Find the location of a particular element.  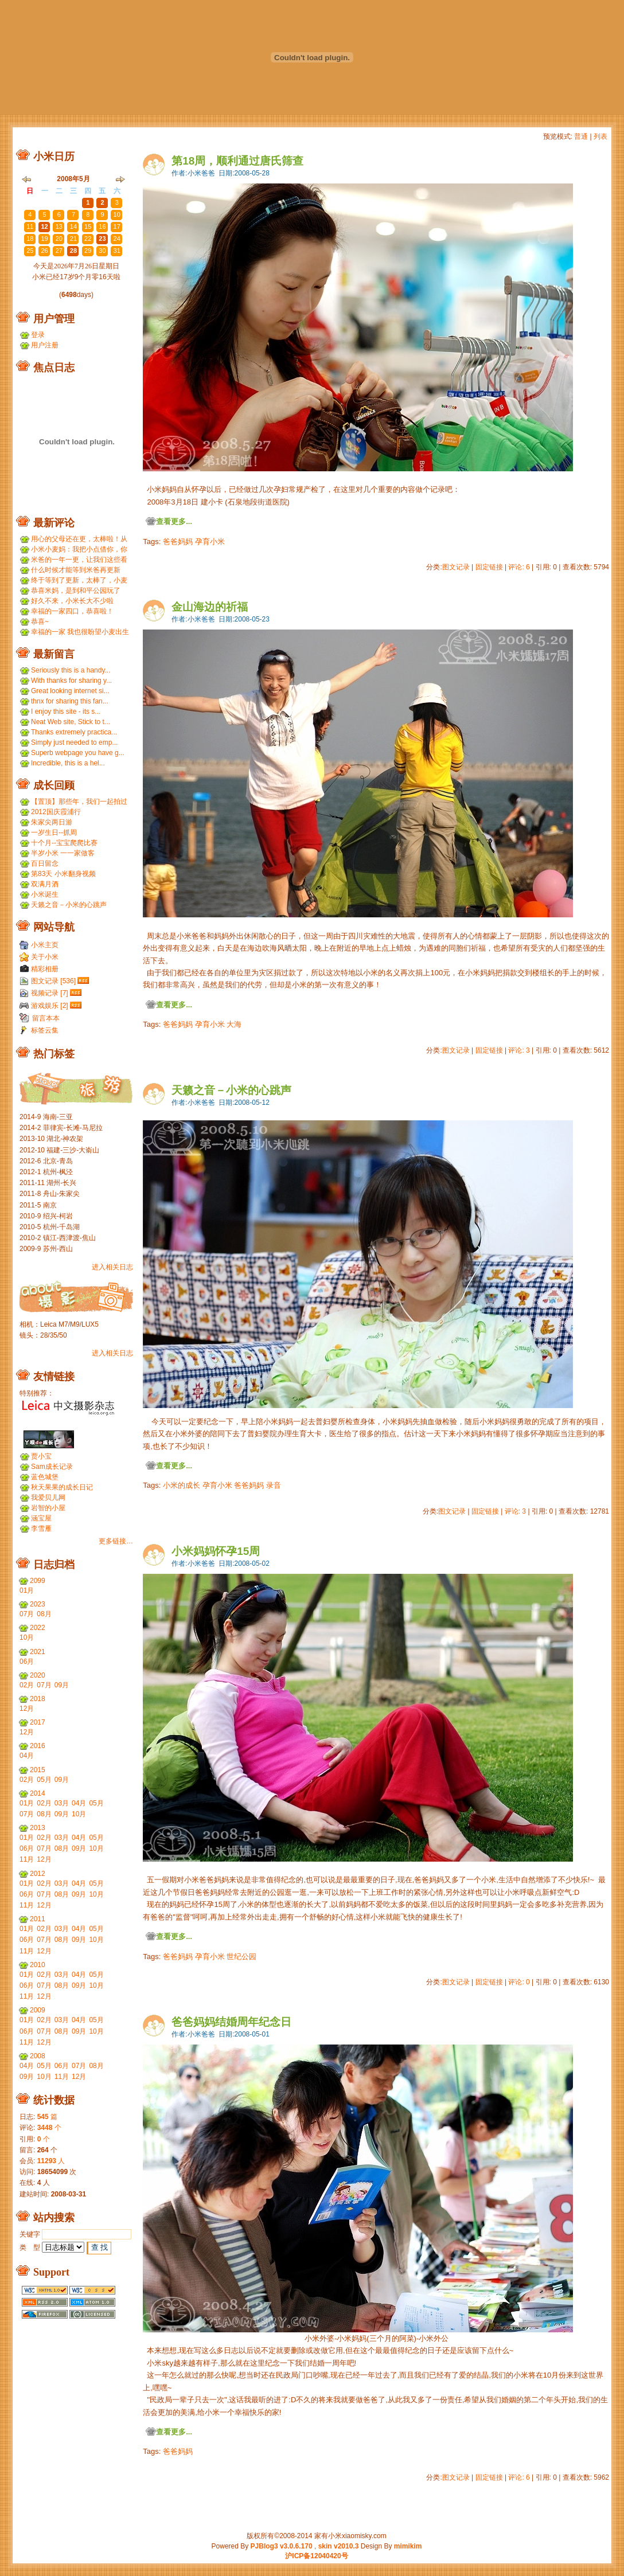

19 is located at coordinates (44, 238).